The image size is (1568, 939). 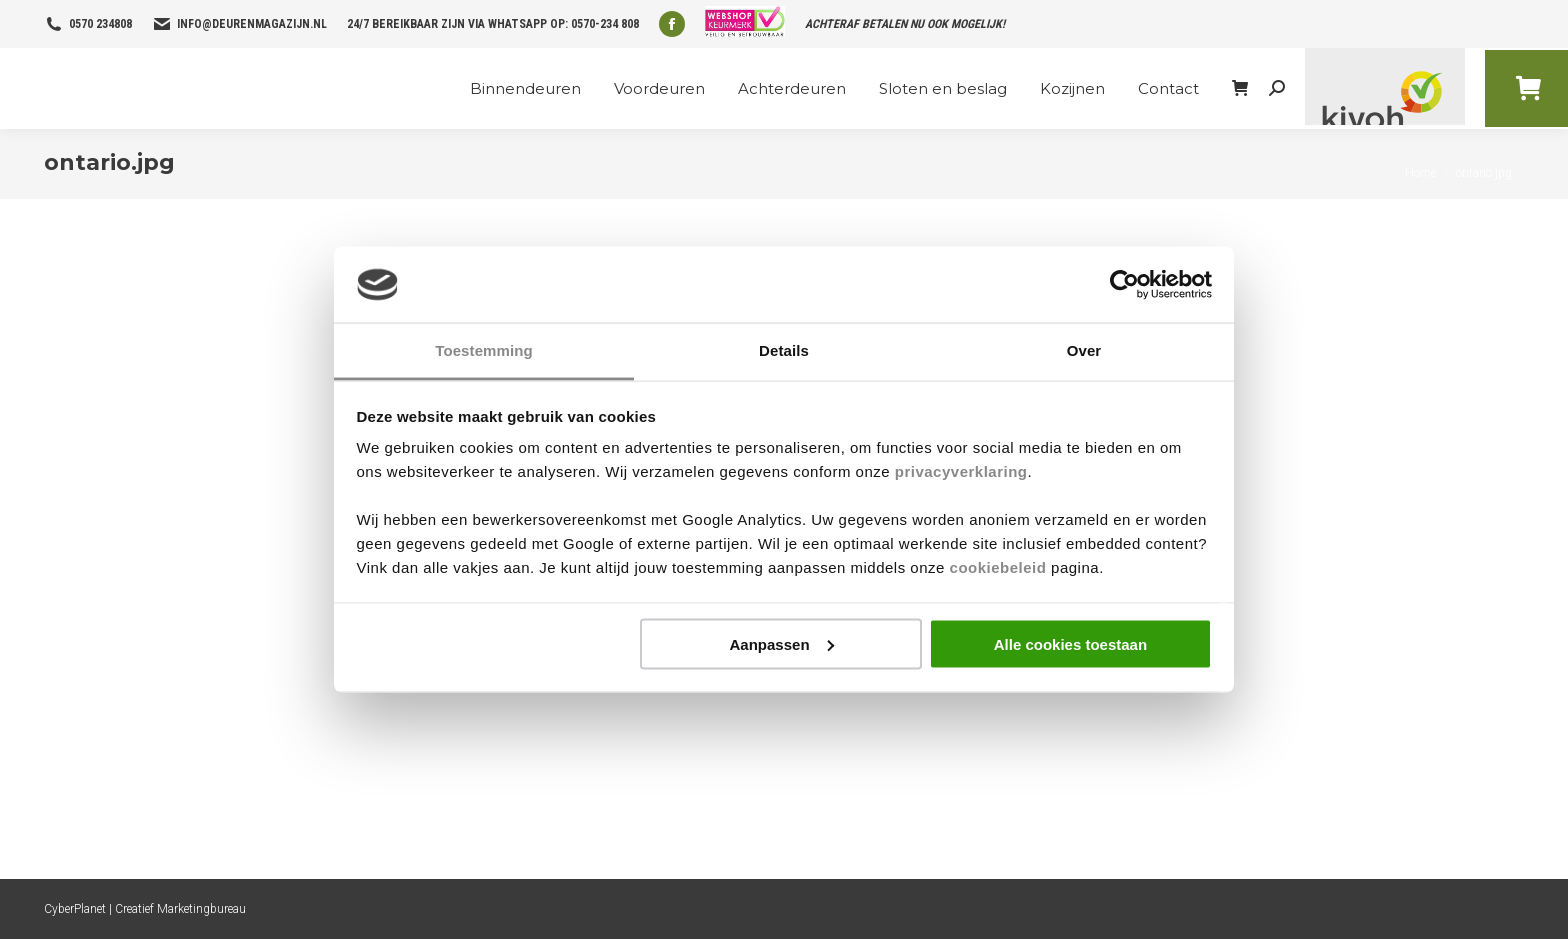 What do you see at coordinates (782, 643) in the screenshot?
I see `Aanpassen` at bounding box center [782, 643].